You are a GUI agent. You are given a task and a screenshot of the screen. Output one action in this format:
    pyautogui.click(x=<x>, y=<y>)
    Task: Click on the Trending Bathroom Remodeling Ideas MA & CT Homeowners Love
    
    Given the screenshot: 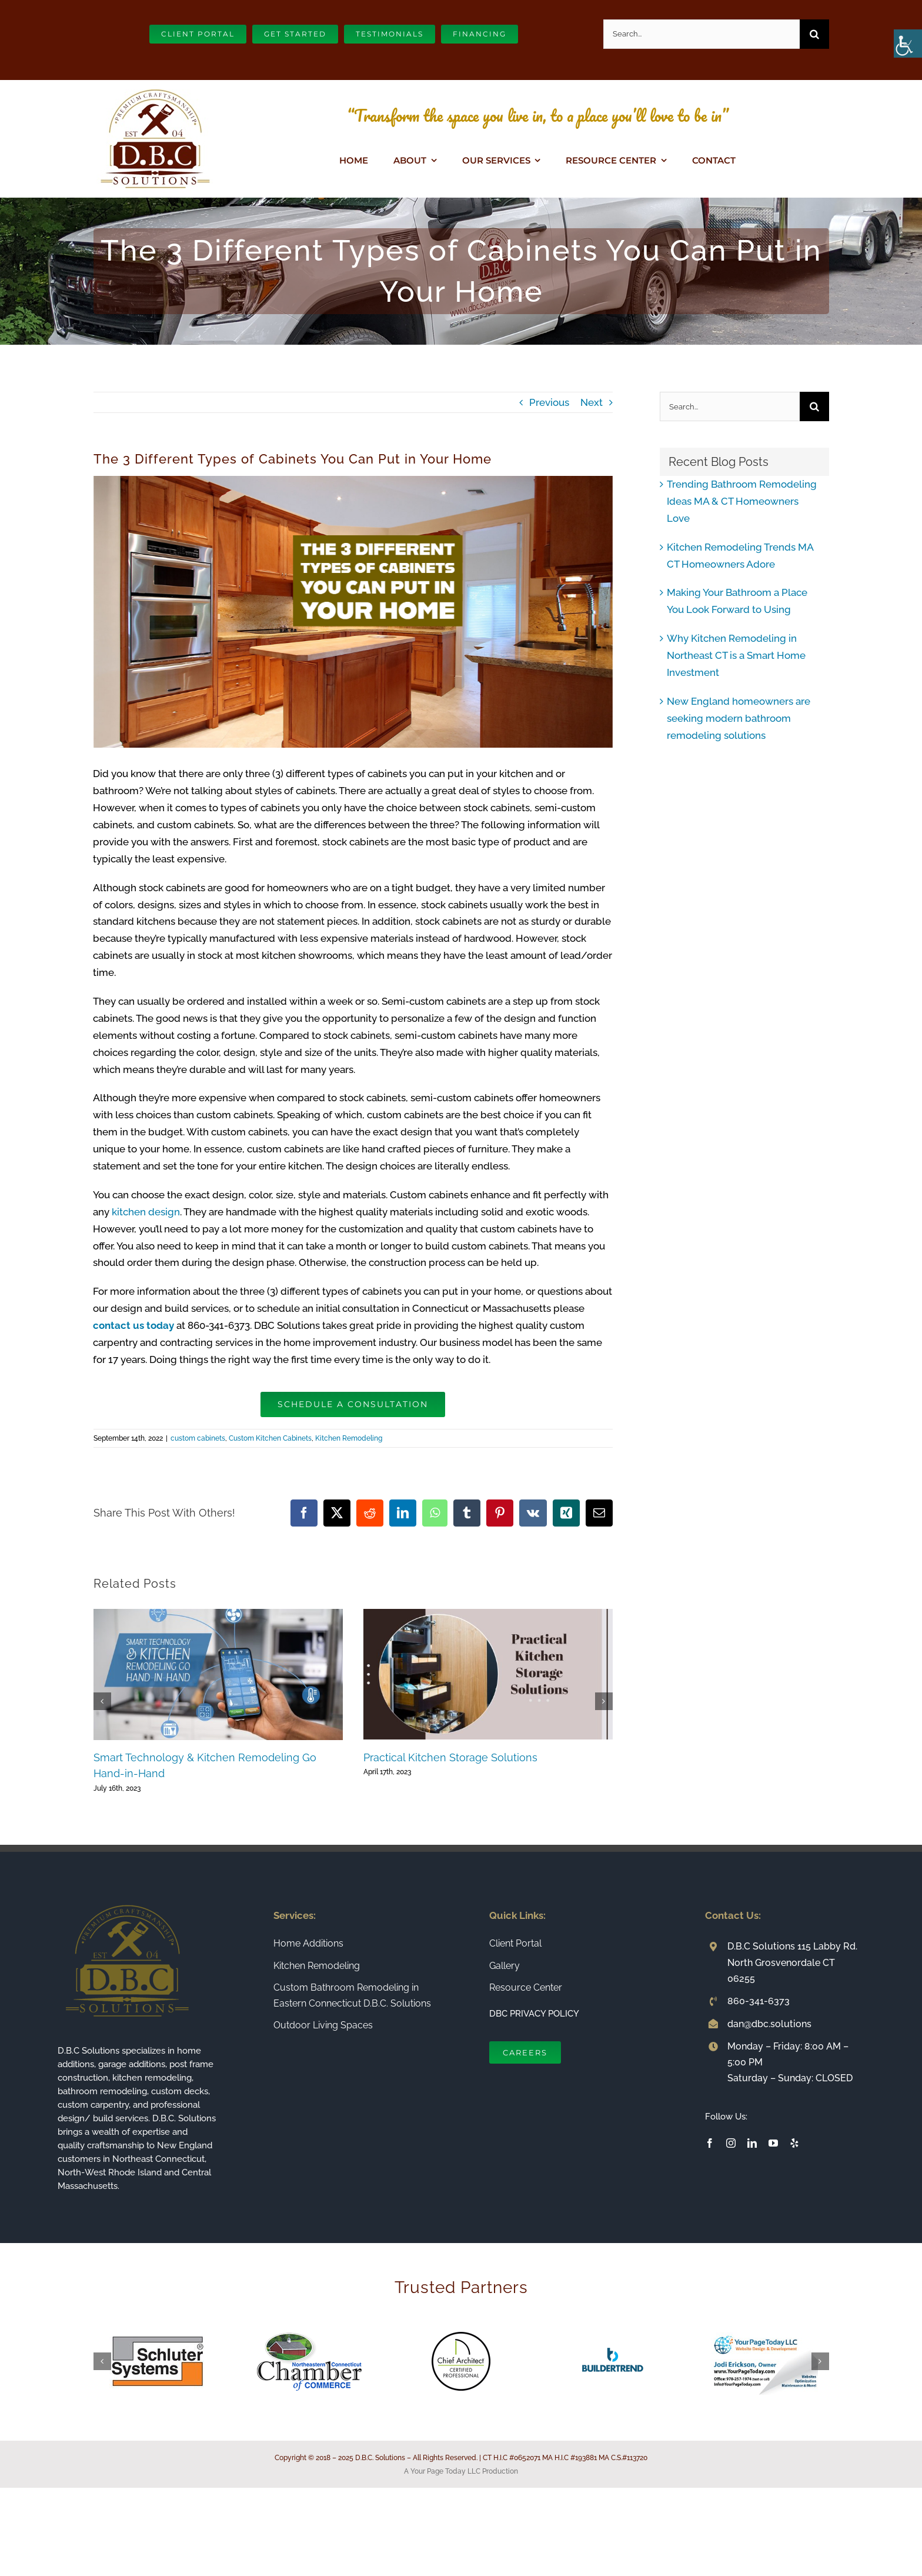 What is the action you would take?
    pyautogui.click(x=742, y=501)
    